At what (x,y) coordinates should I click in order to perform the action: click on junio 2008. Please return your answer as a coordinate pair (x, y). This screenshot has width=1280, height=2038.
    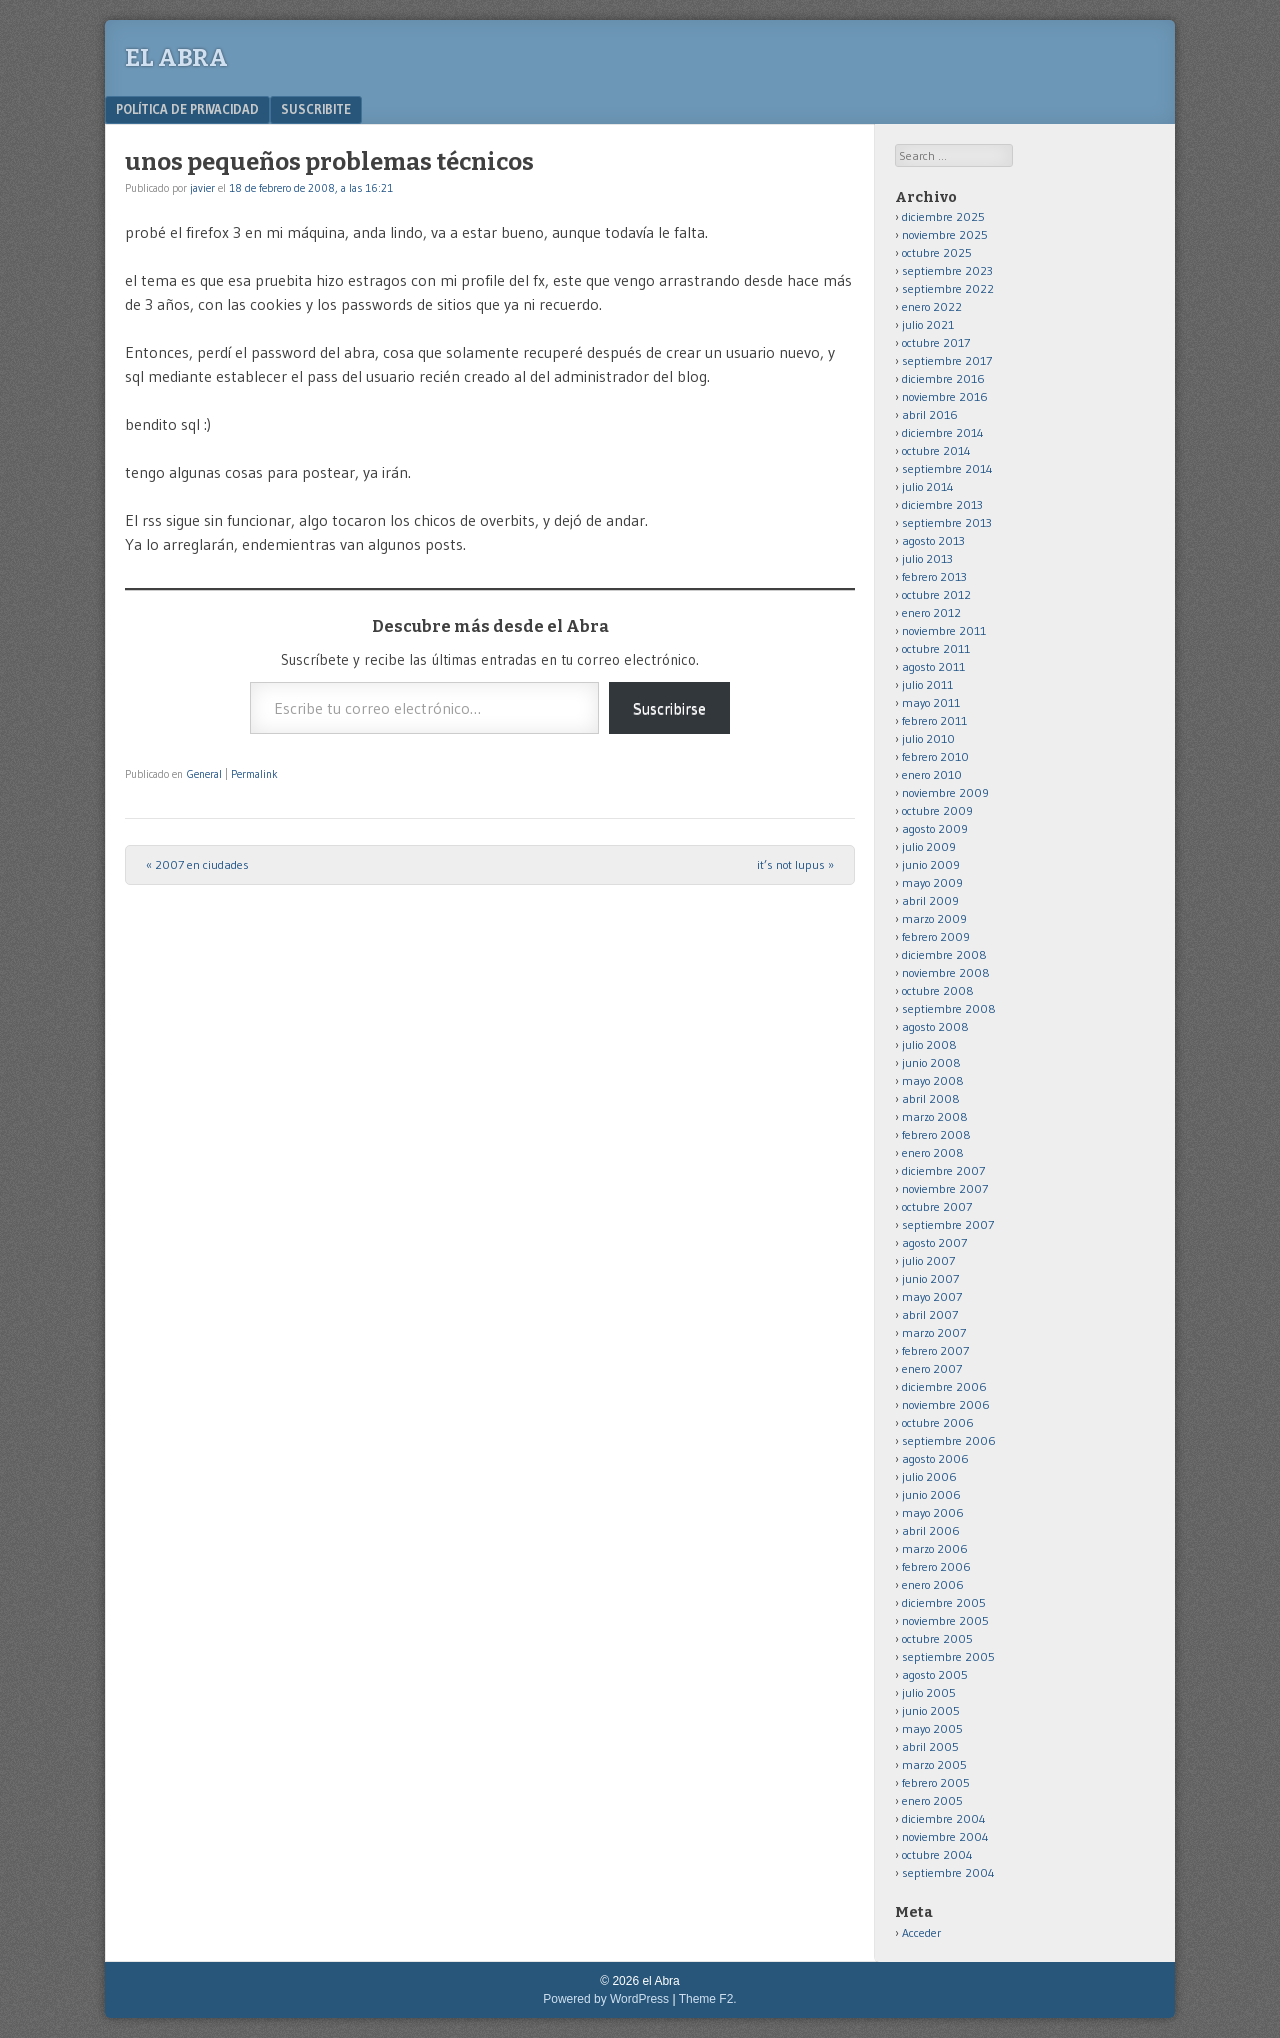
    Looking at the image, I should click on (931, 1062).